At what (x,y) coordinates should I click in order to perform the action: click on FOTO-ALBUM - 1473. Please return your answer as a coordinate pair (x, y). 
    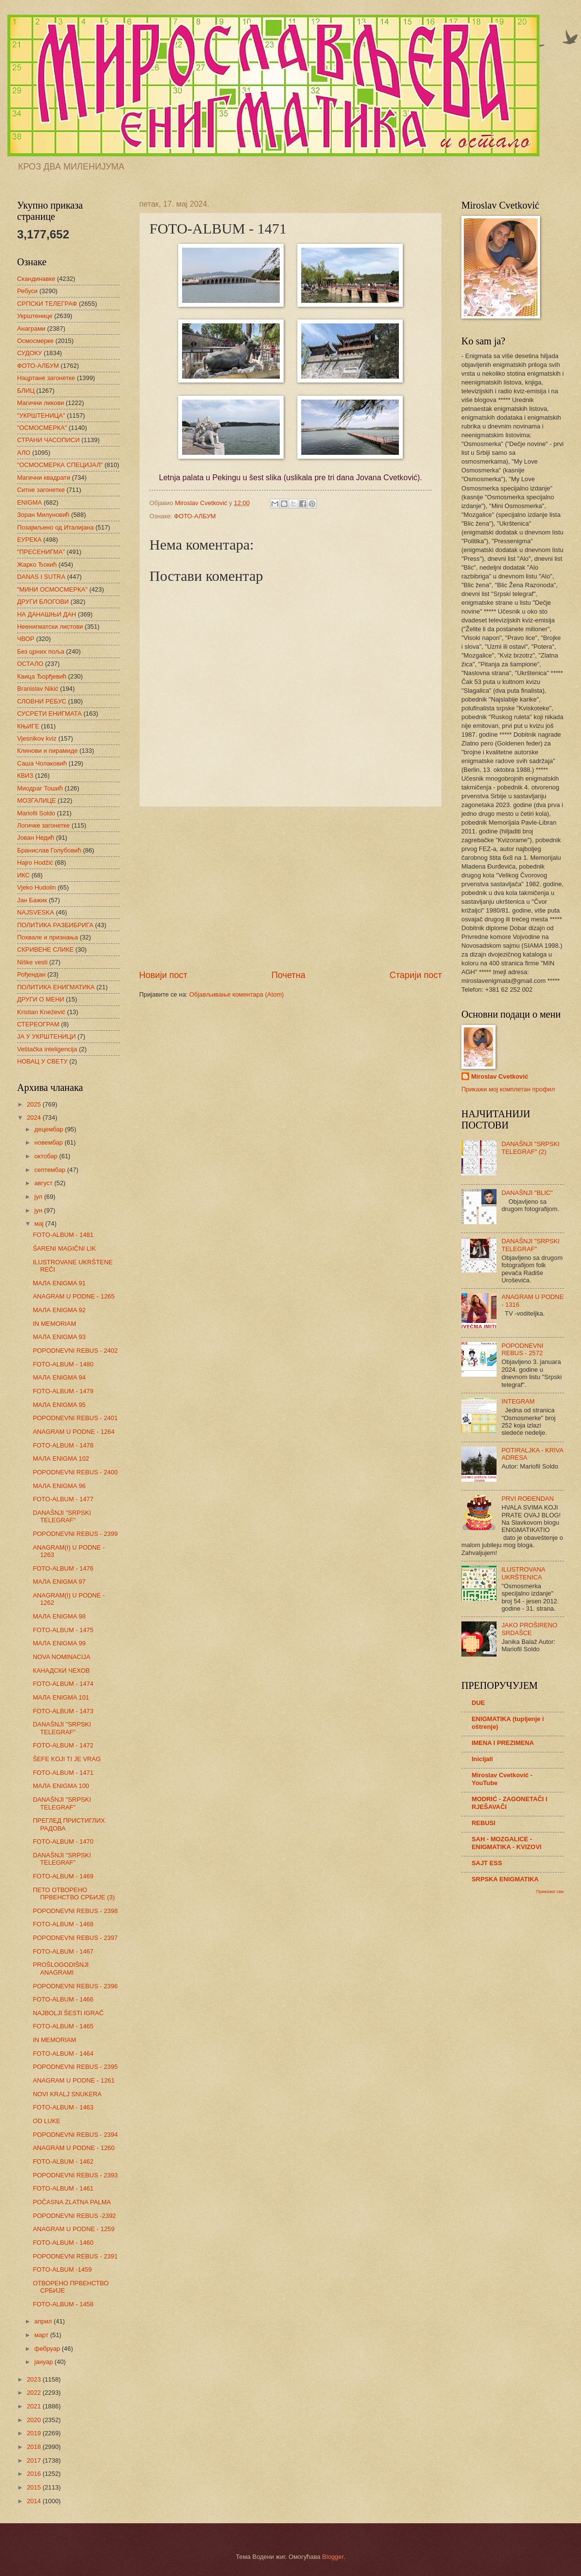
    Looking at the image, I should click on (63, 1711).